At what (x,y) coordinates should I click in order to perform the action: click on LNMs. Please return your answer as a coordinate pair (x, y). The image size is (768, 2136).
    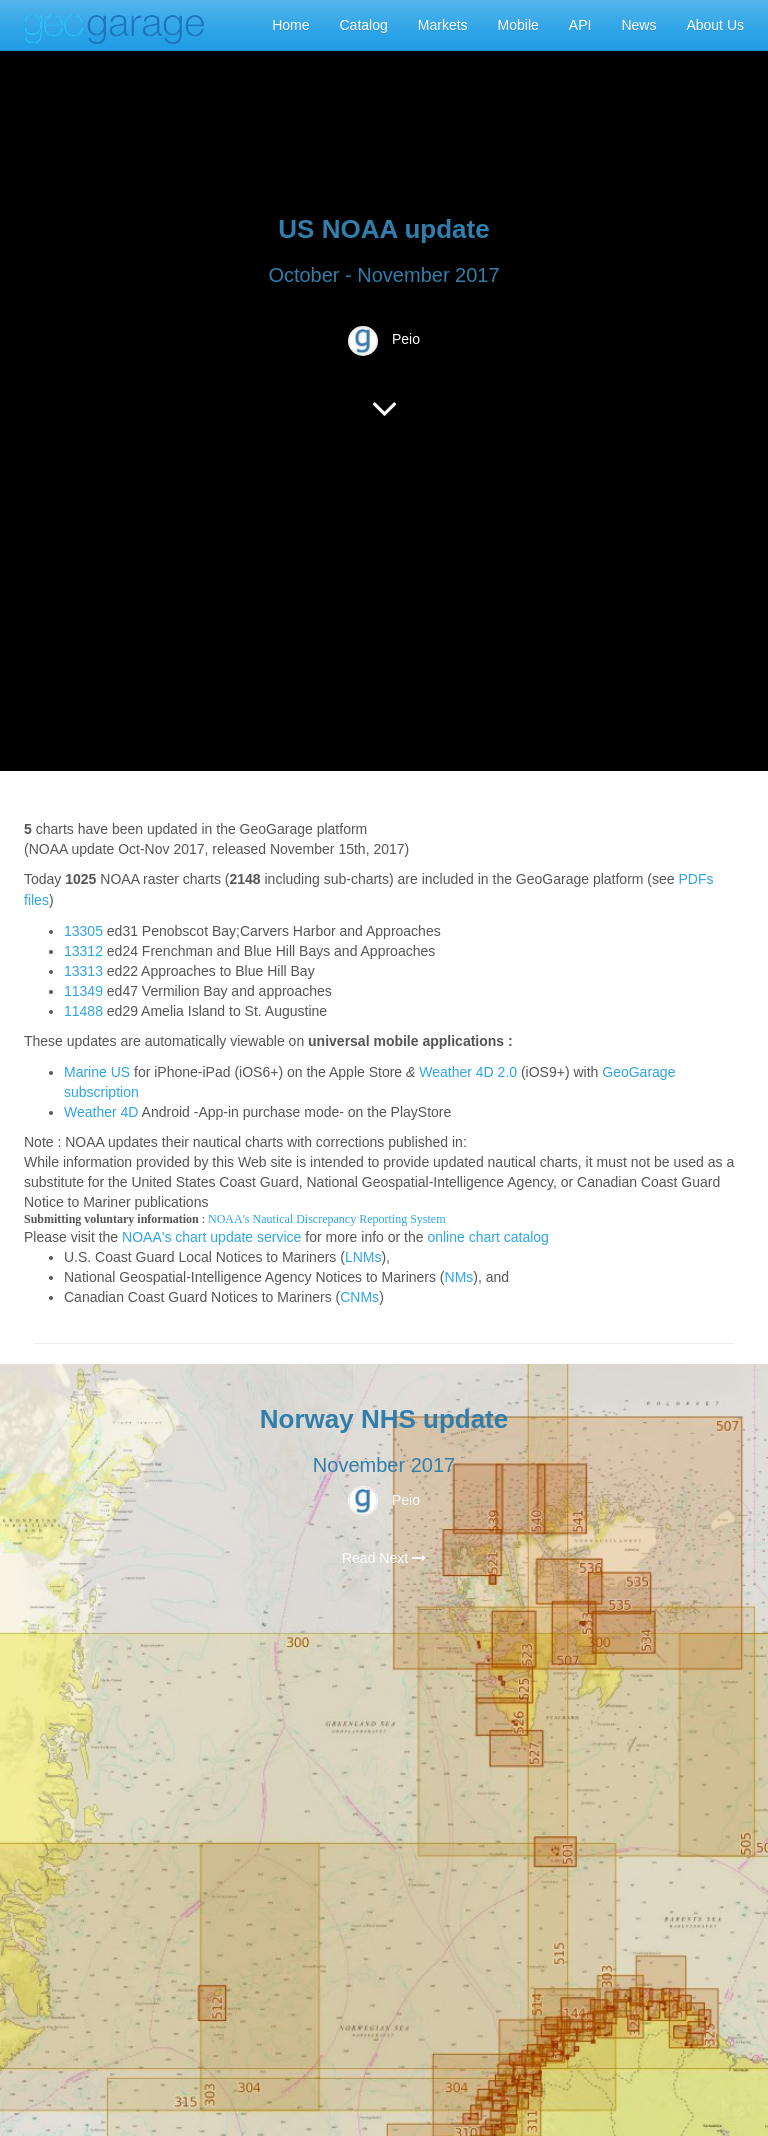
    Looking at the image, I should click on (363, 1257).